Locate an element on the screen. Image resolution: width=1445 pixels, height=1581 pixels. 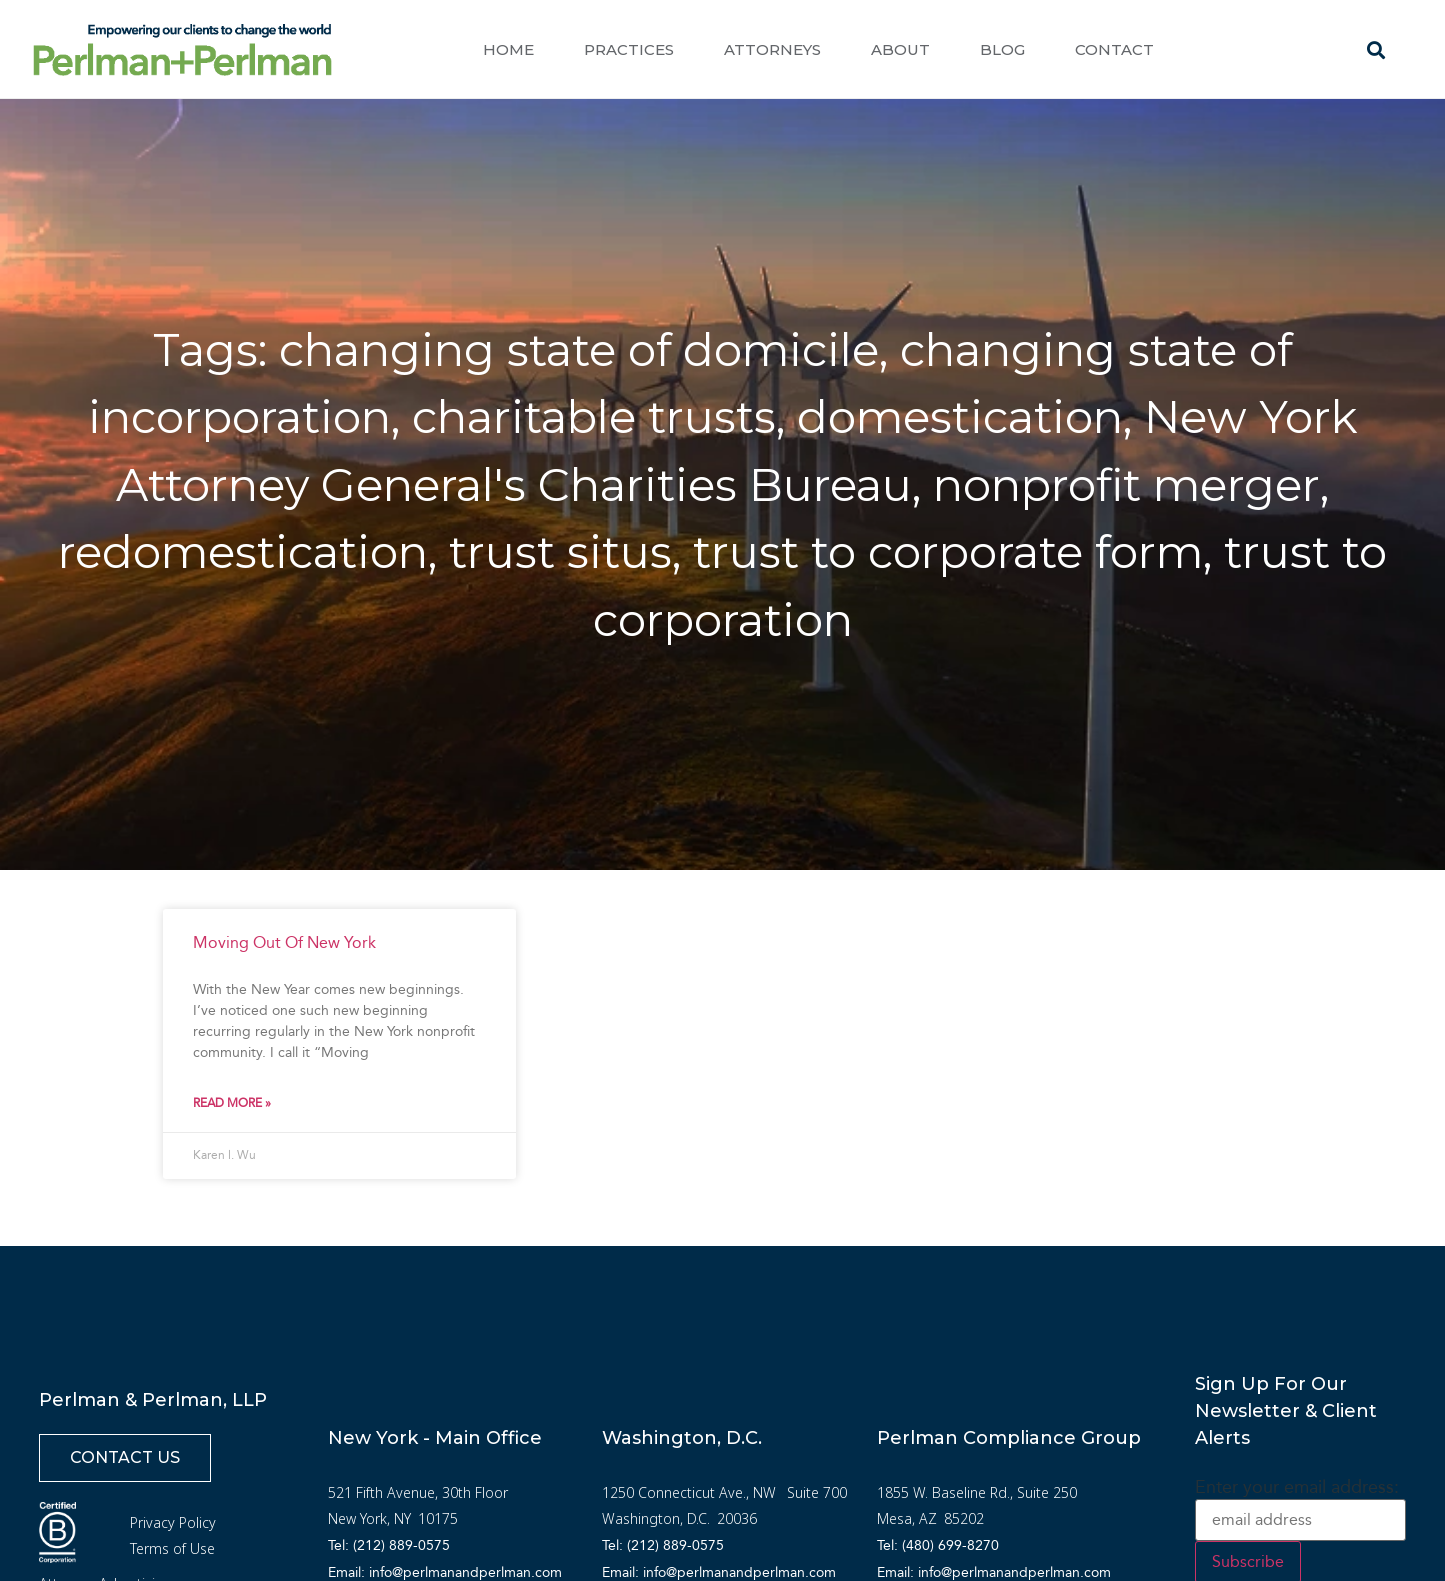
Tel: (212) 889-0575 is located at coordinates (389, 1545).